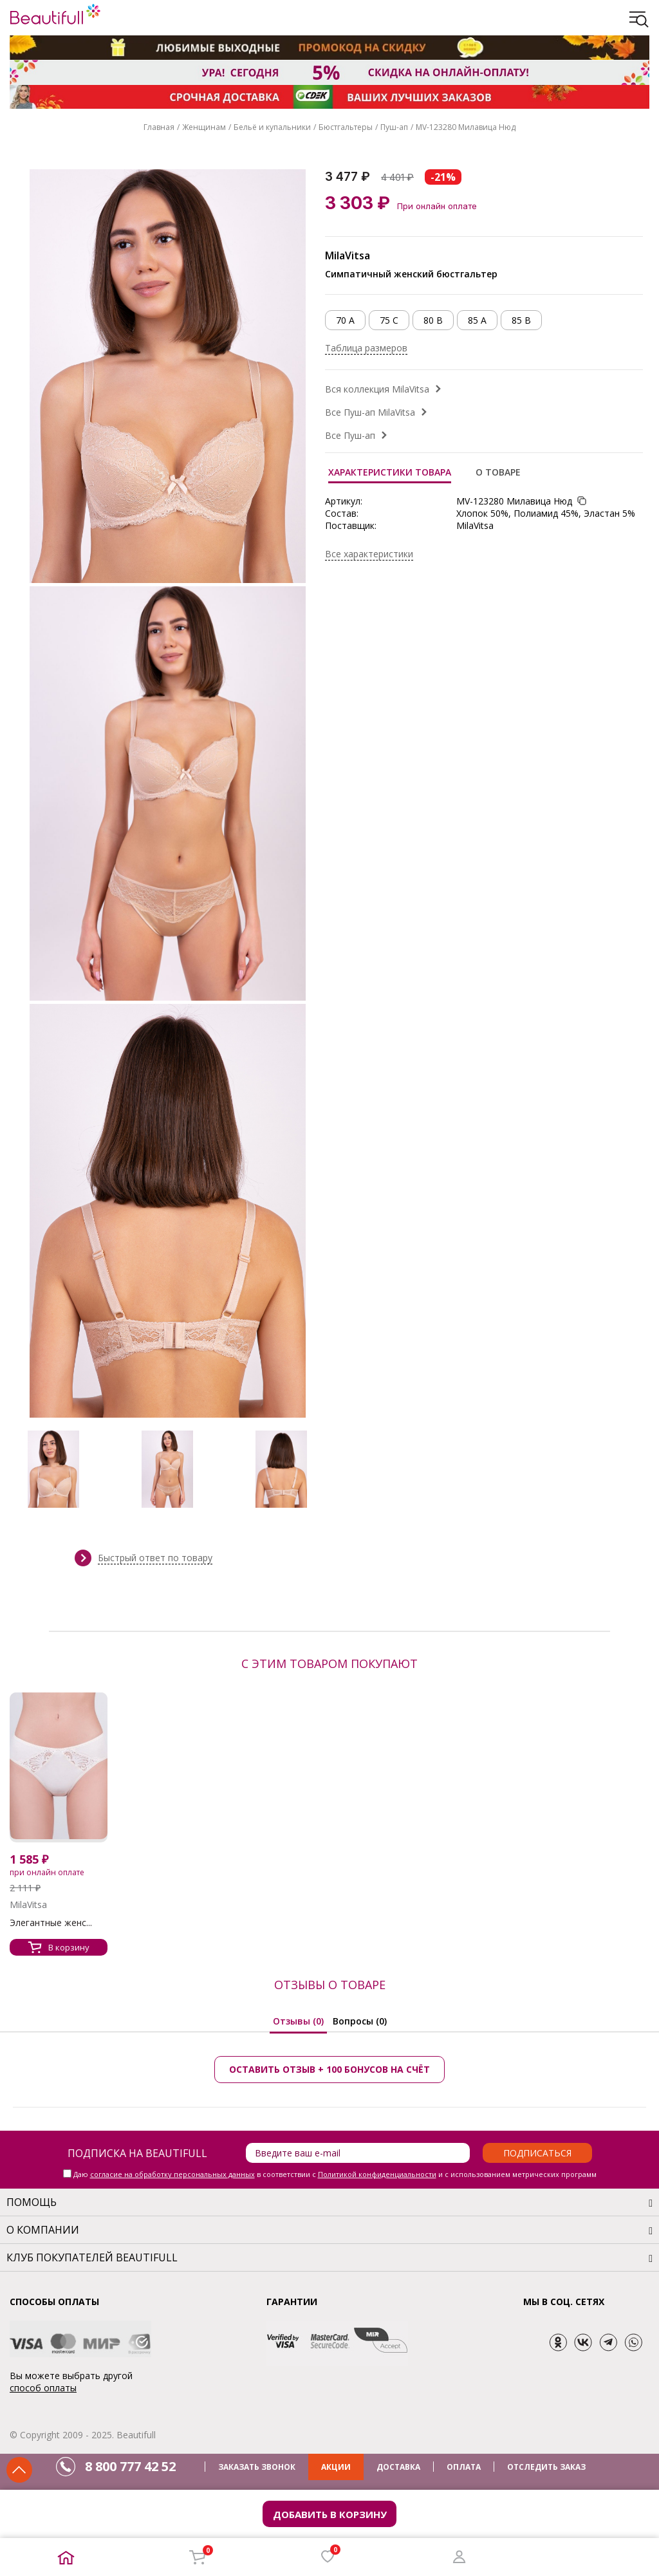 This screenshot has width=659, height=2576. What do you see at coordinates (204, 127) in the screenshot?
I see `Женщинам` at bounding box center [204, 127].